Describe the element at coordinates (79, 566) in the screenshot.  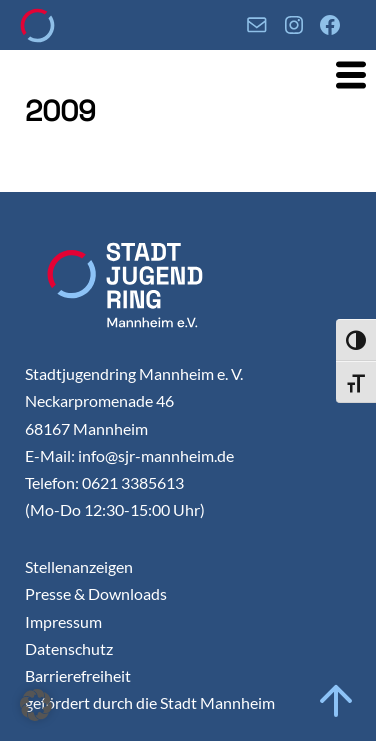
I see `Stellenanzeigen` at that location.